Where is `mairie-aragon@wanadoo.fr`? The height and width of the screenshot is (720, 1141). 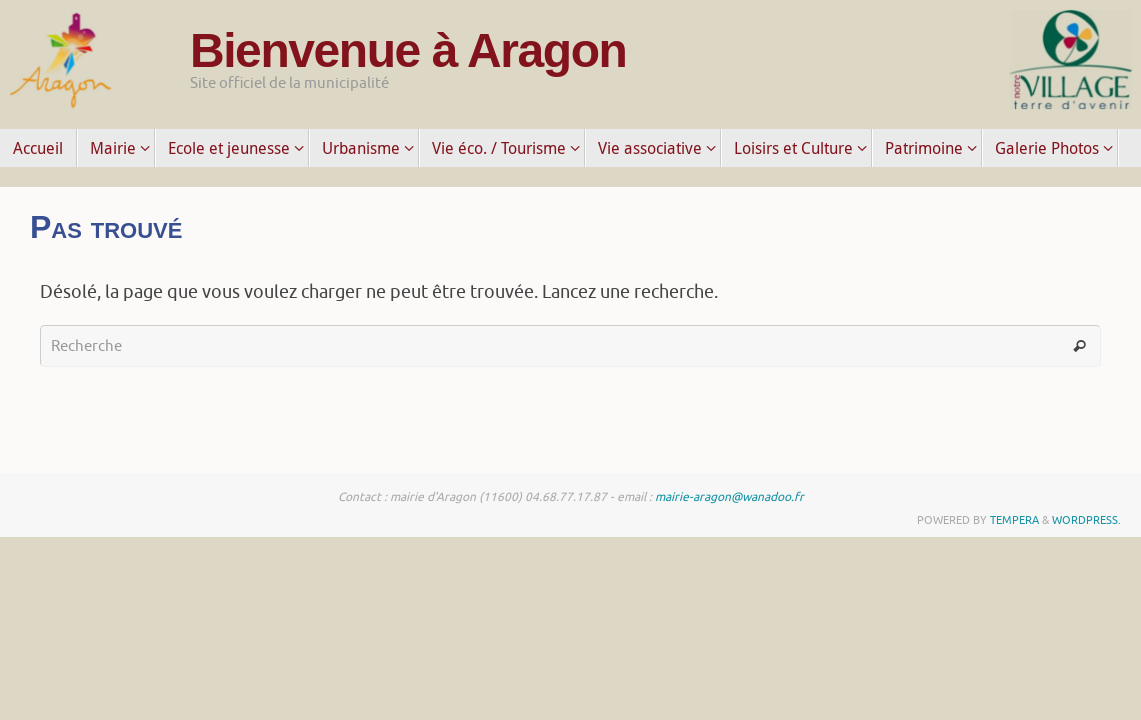
mairie-aragon@wanadoo.fr is located at coordinates (729, 497).